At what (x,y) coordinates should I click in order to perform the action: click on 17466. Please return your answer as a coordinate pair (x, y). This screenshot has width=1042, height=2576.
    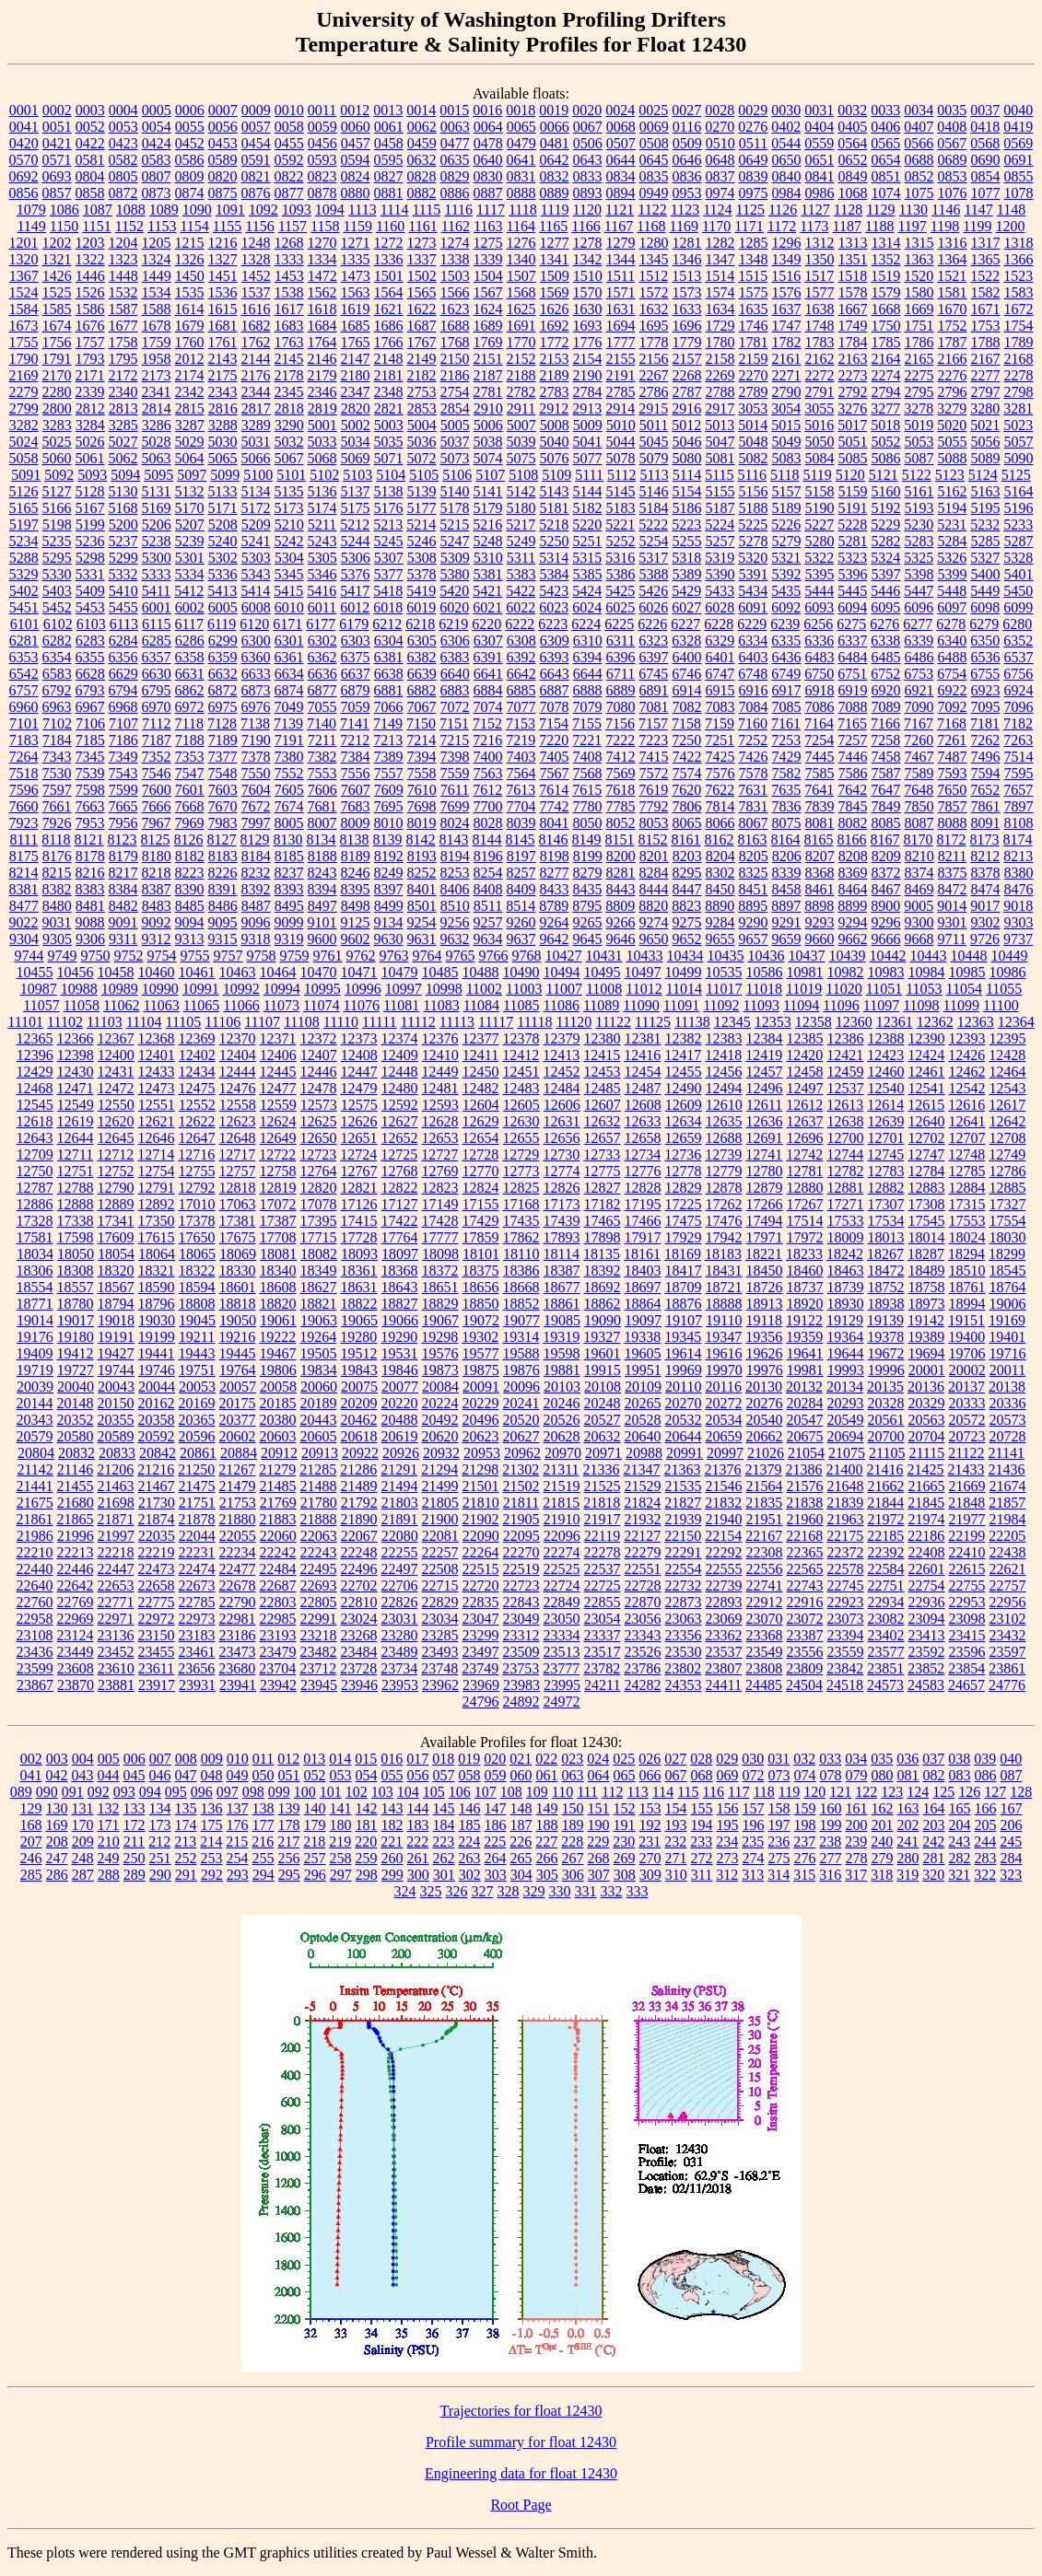
    Looking at the image, I should click on (643, 1221).